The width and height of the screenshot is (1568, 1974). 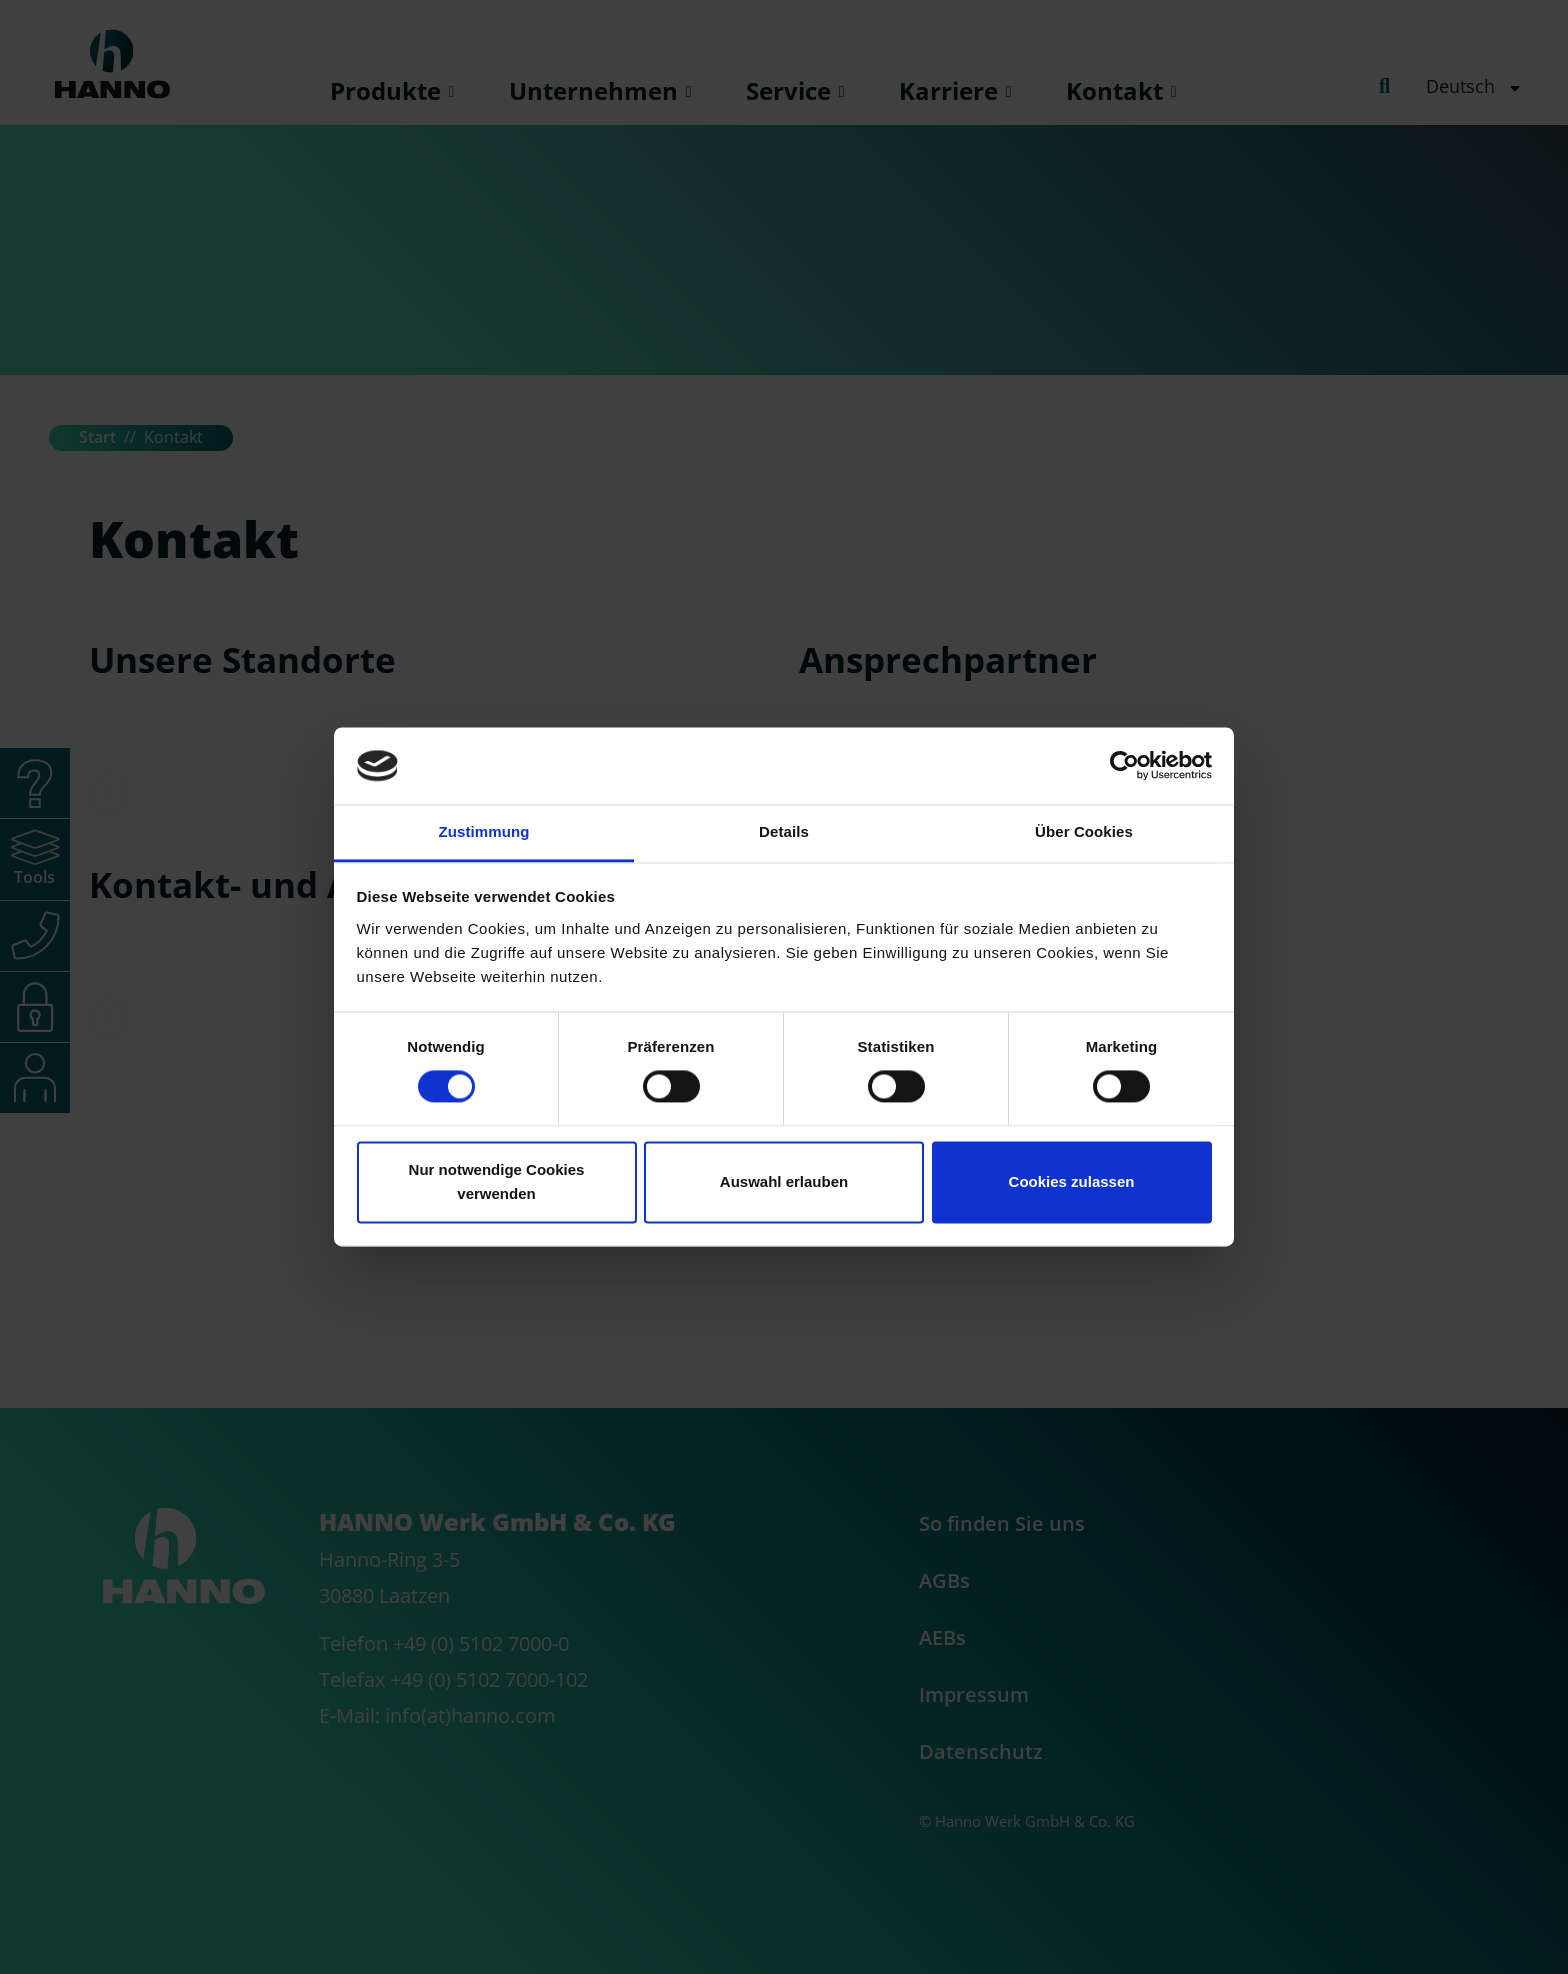 What do you see at coordinates (1072, 1181) in the screenshot?
I see `Cookies zulassen` at bounding box center [1072, 1181].